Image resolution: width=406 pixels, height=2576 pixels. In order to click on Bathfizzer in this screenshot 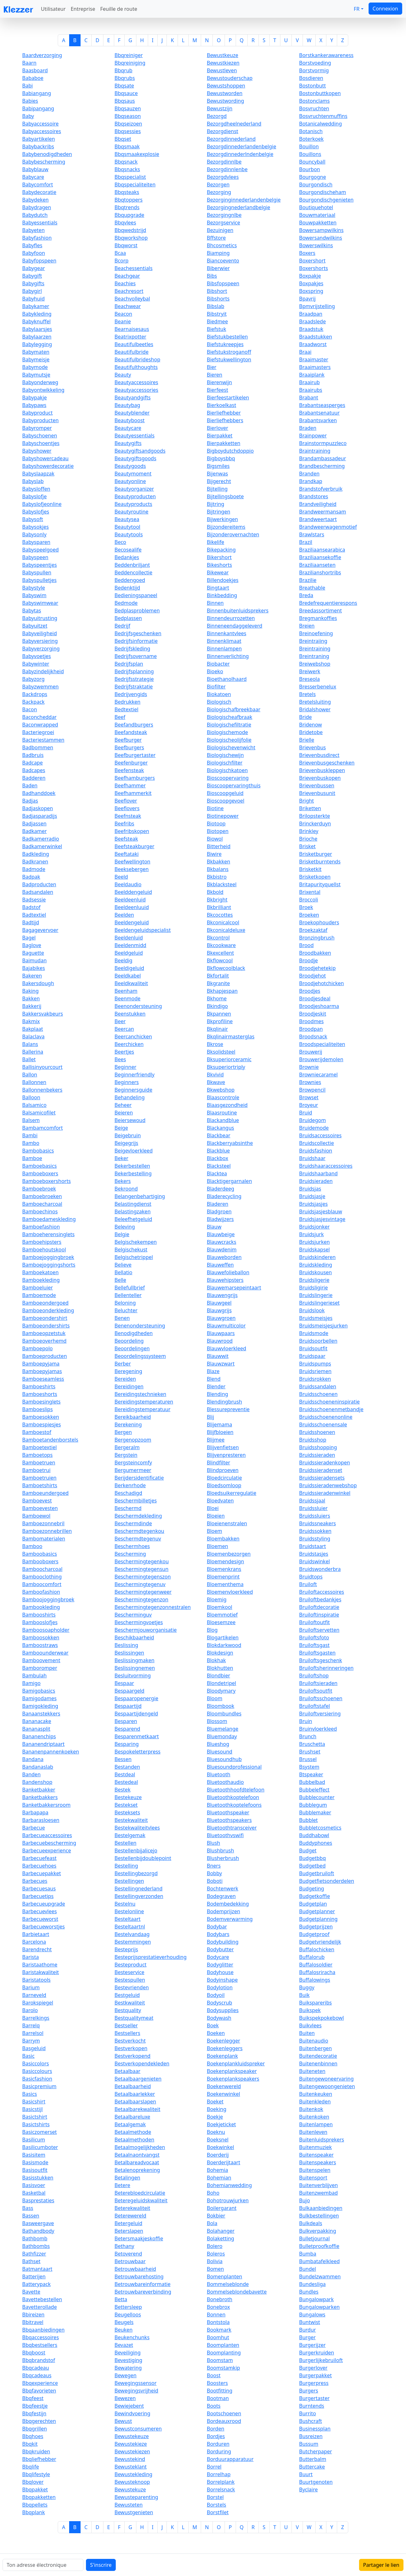, I will do `click(34, 2253)`.